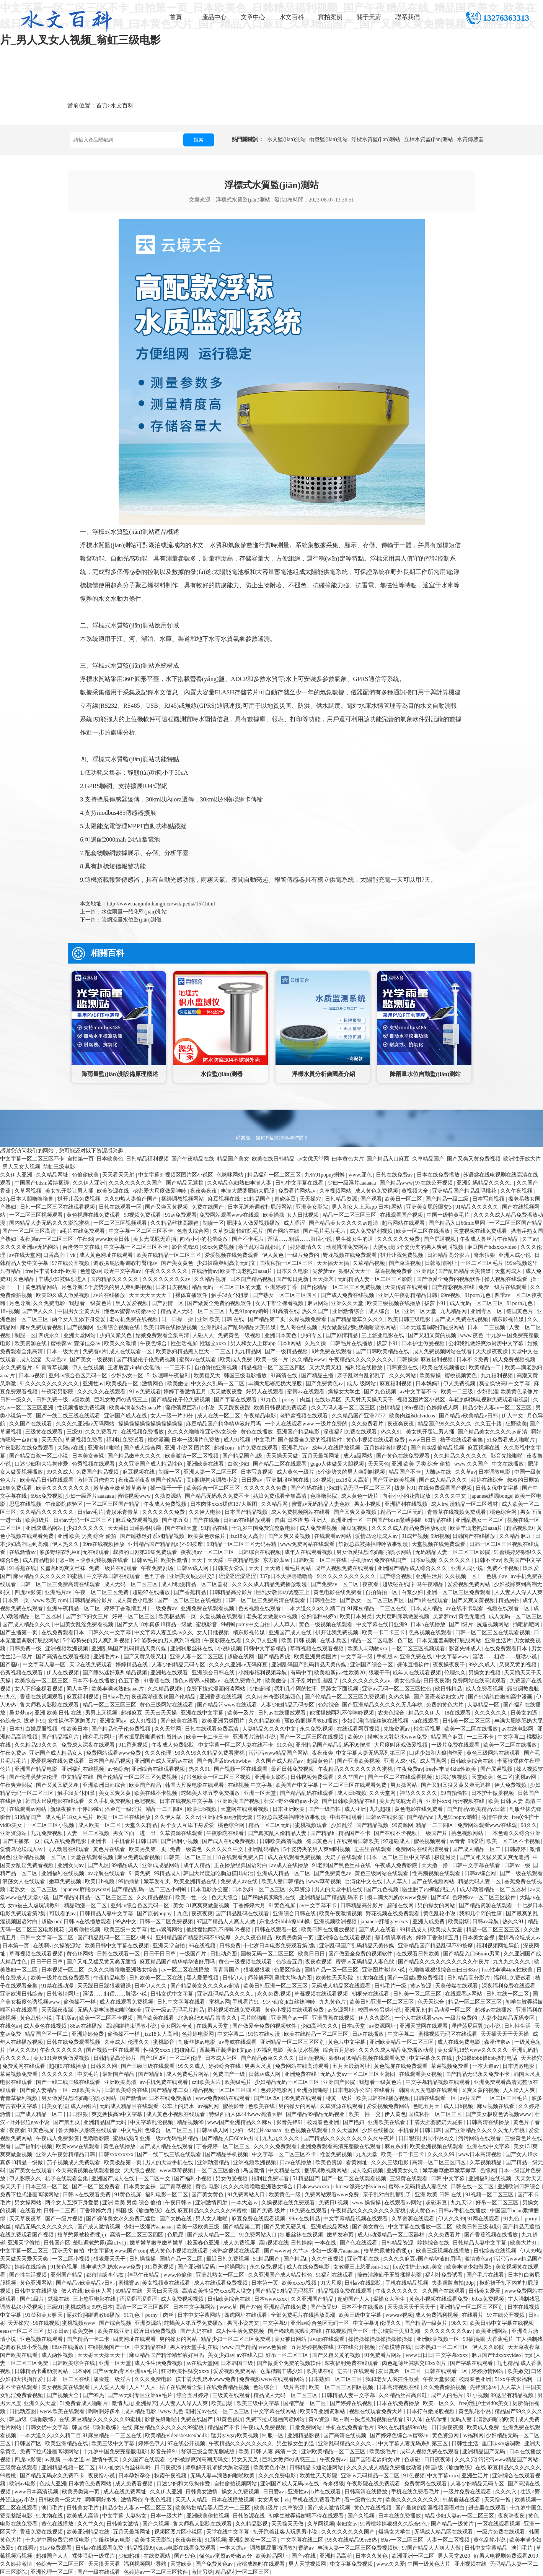 This screenshot has height=2576, width=543. Describe the element at coordinates (380, 1809) in the screenshot. I see `九九超碰` at that location.